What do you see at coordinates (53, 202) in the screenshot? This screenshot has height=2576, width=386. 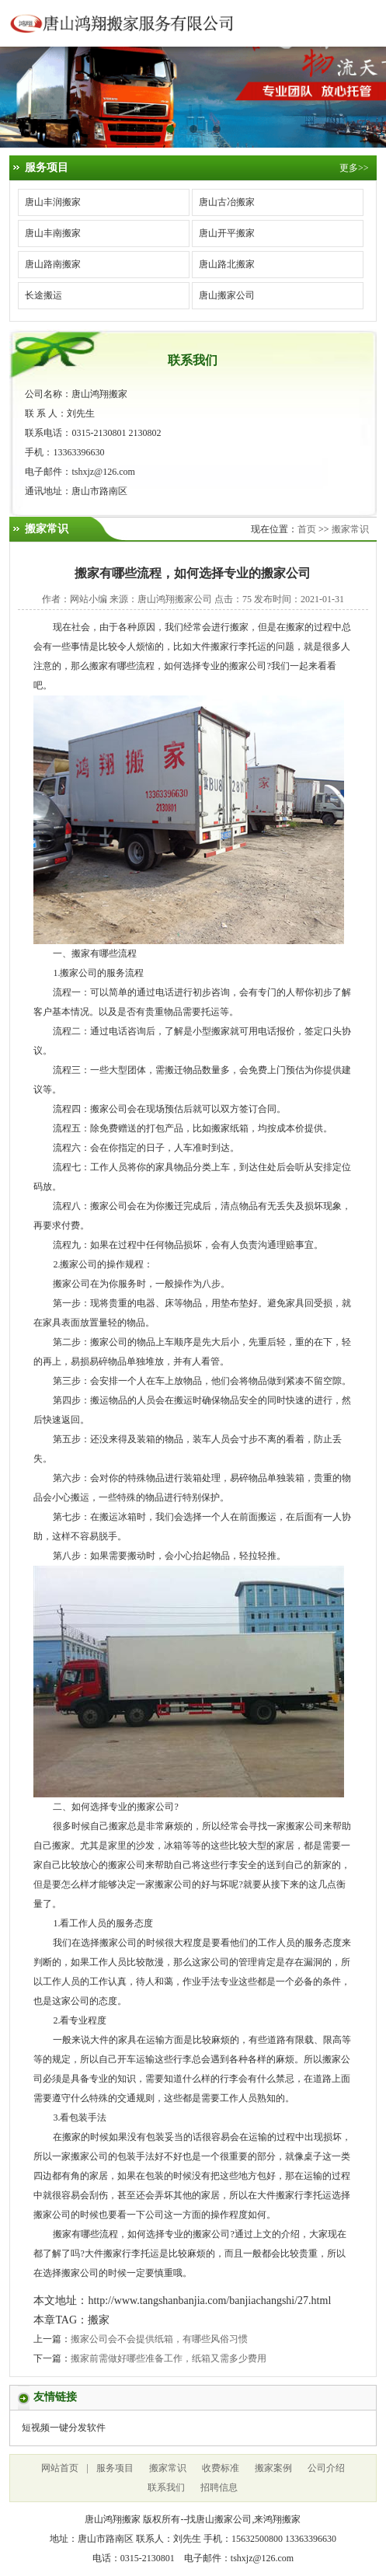 I see `唐山丰润搬家` at bounding box center [53, 202].